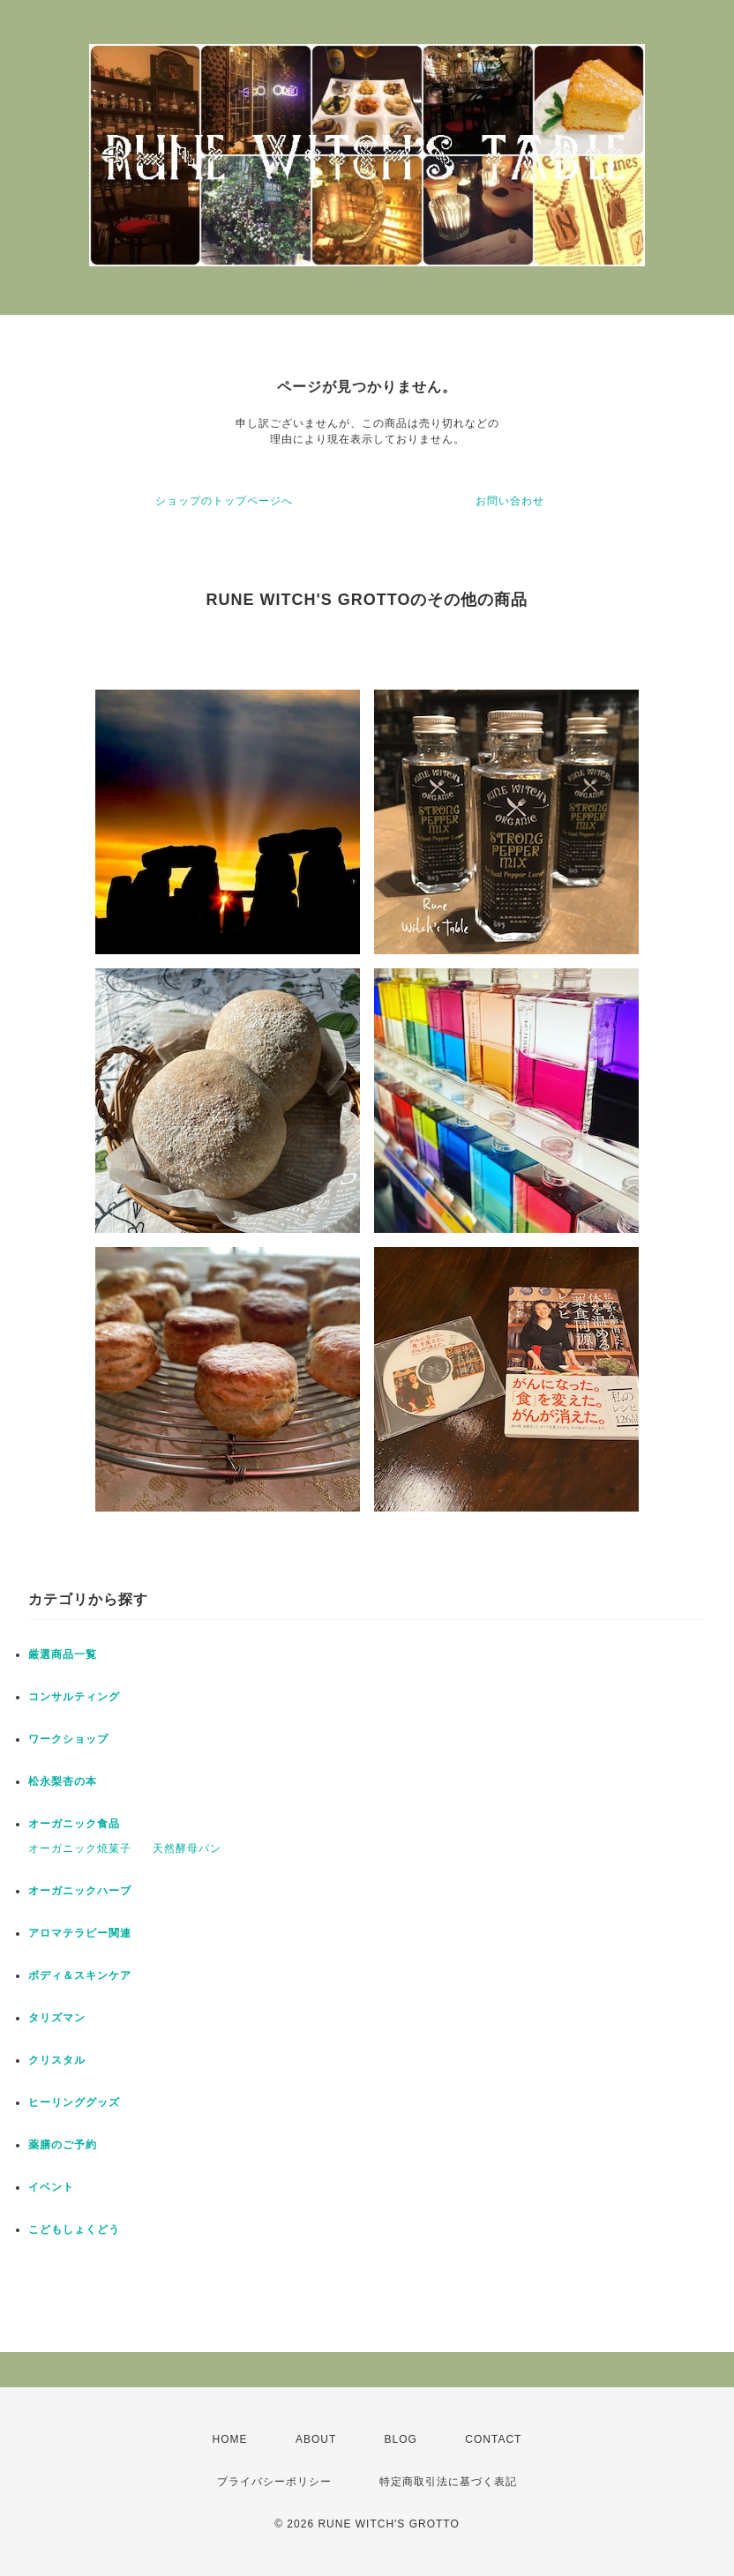 The image size is (734, 2576). Describe the element at coordinates (51, 2187) in the screenshot. I see `イベント` at that location.